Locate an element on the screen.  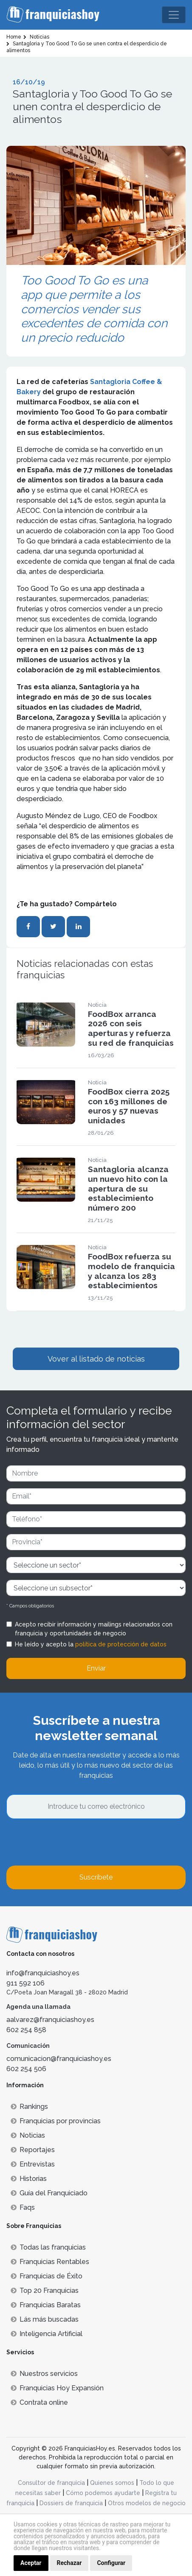
Lás más buscadas is located at coordinates (45, 2319).